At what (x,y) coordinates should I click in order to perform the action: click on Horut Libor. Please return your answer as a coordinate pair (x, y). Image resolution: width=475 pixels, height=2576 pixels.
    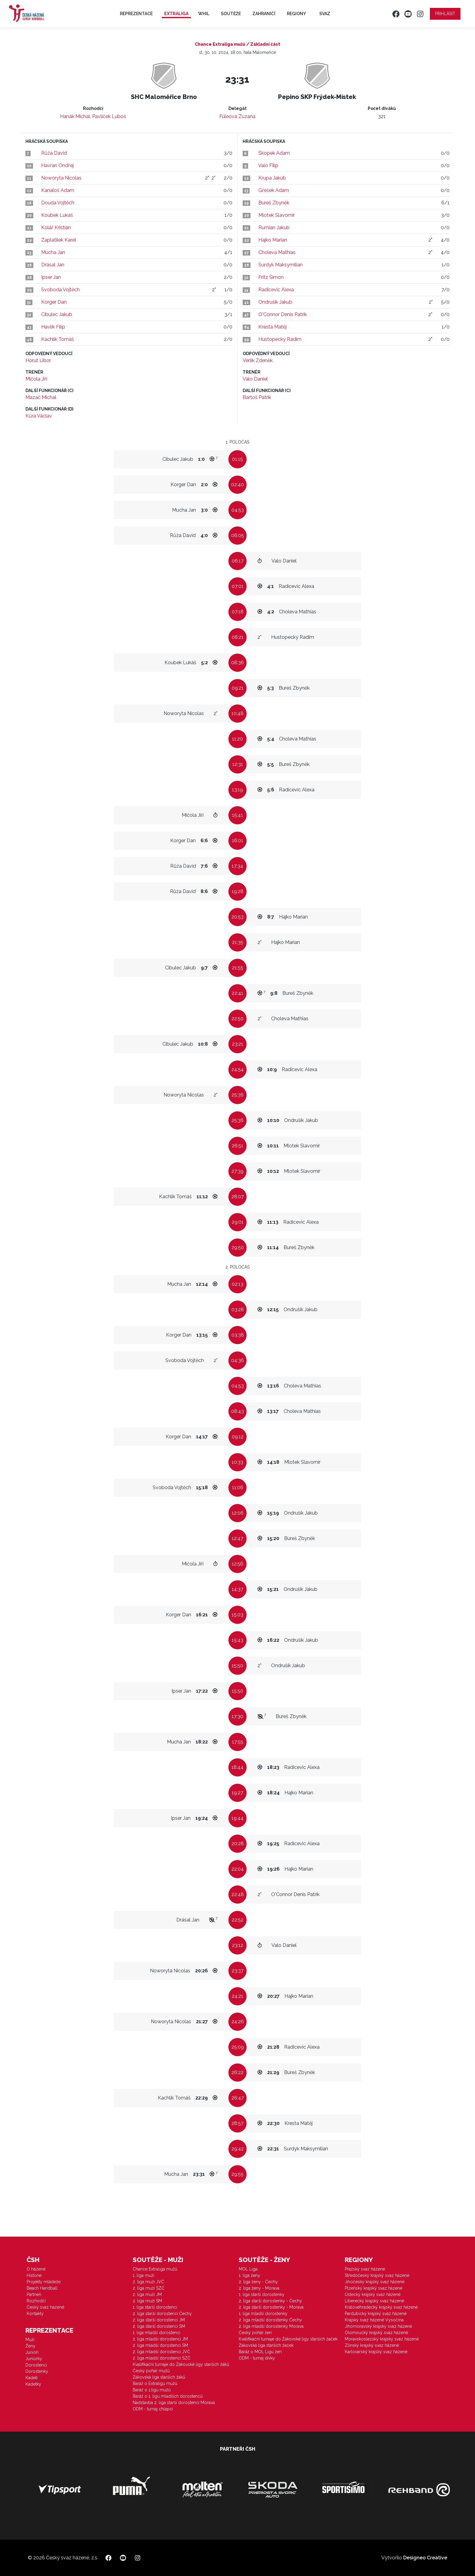
    Looking at the image, I should click on (38, 360).